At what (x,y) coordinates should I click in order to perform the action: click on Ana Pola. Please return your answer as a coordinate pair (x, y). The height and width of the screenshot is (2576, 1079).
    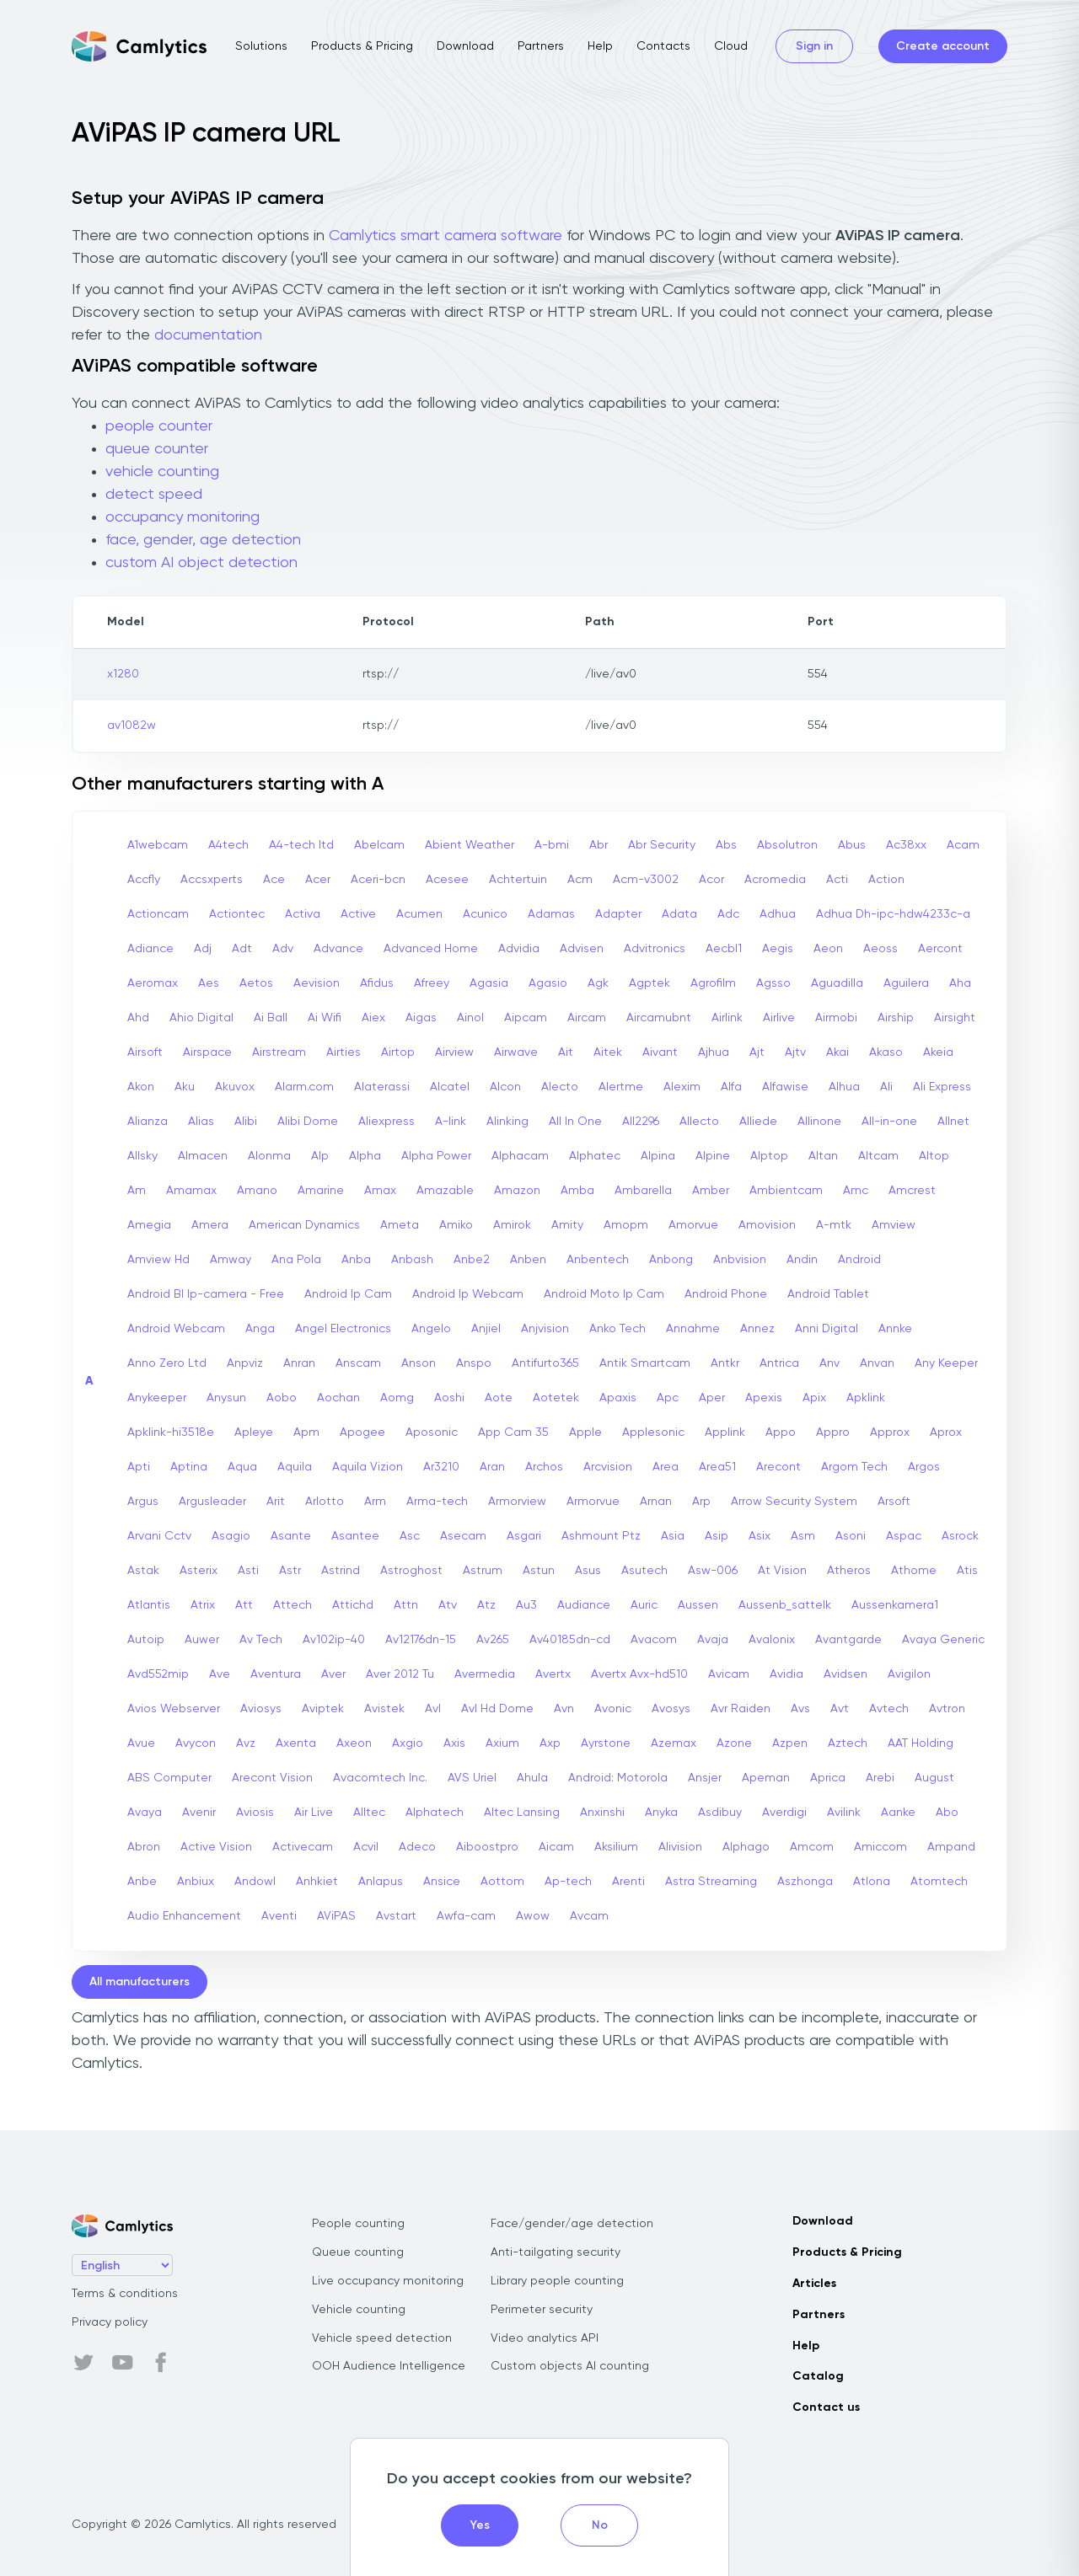
    Looking at the image, I should click on (296, 1260).